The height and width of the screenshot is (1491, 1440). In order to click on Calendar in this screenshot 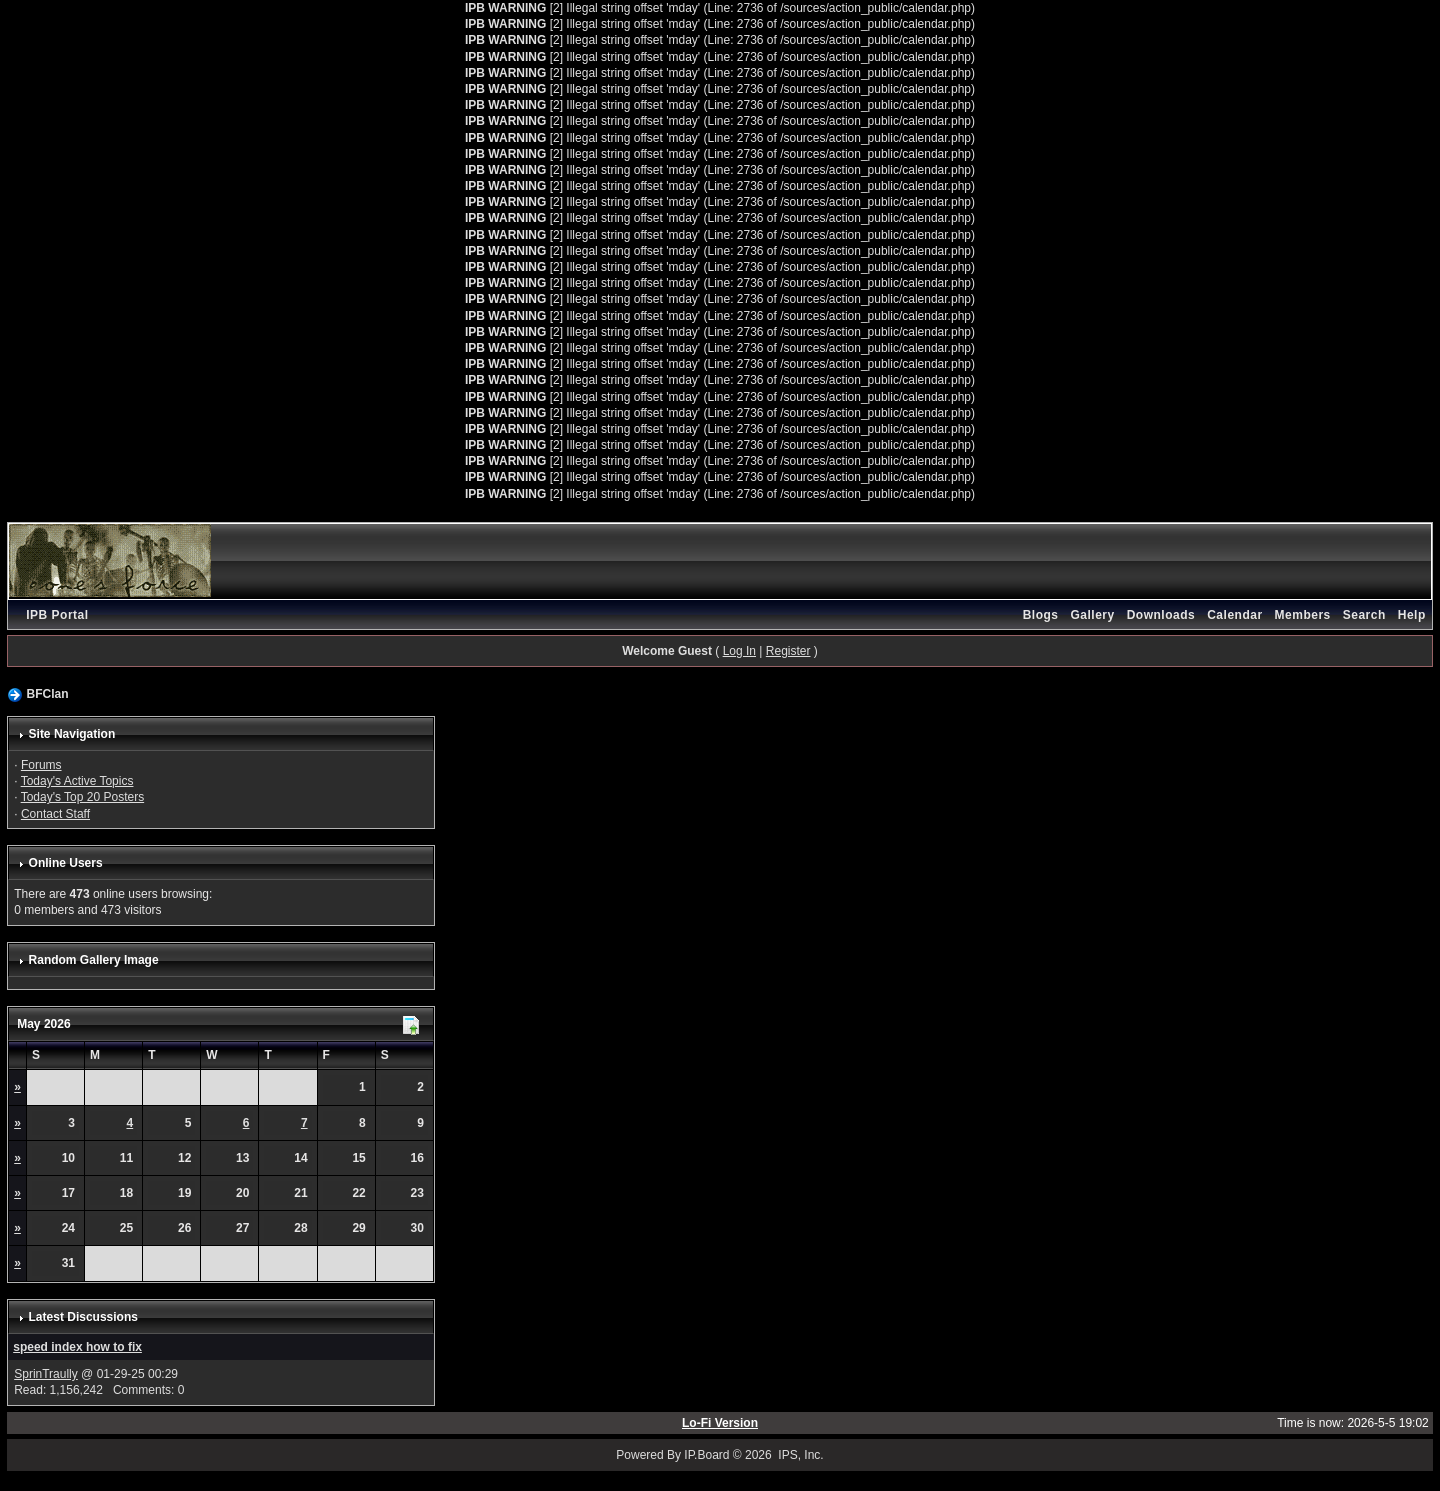, I will do `click(1234, 615)`.